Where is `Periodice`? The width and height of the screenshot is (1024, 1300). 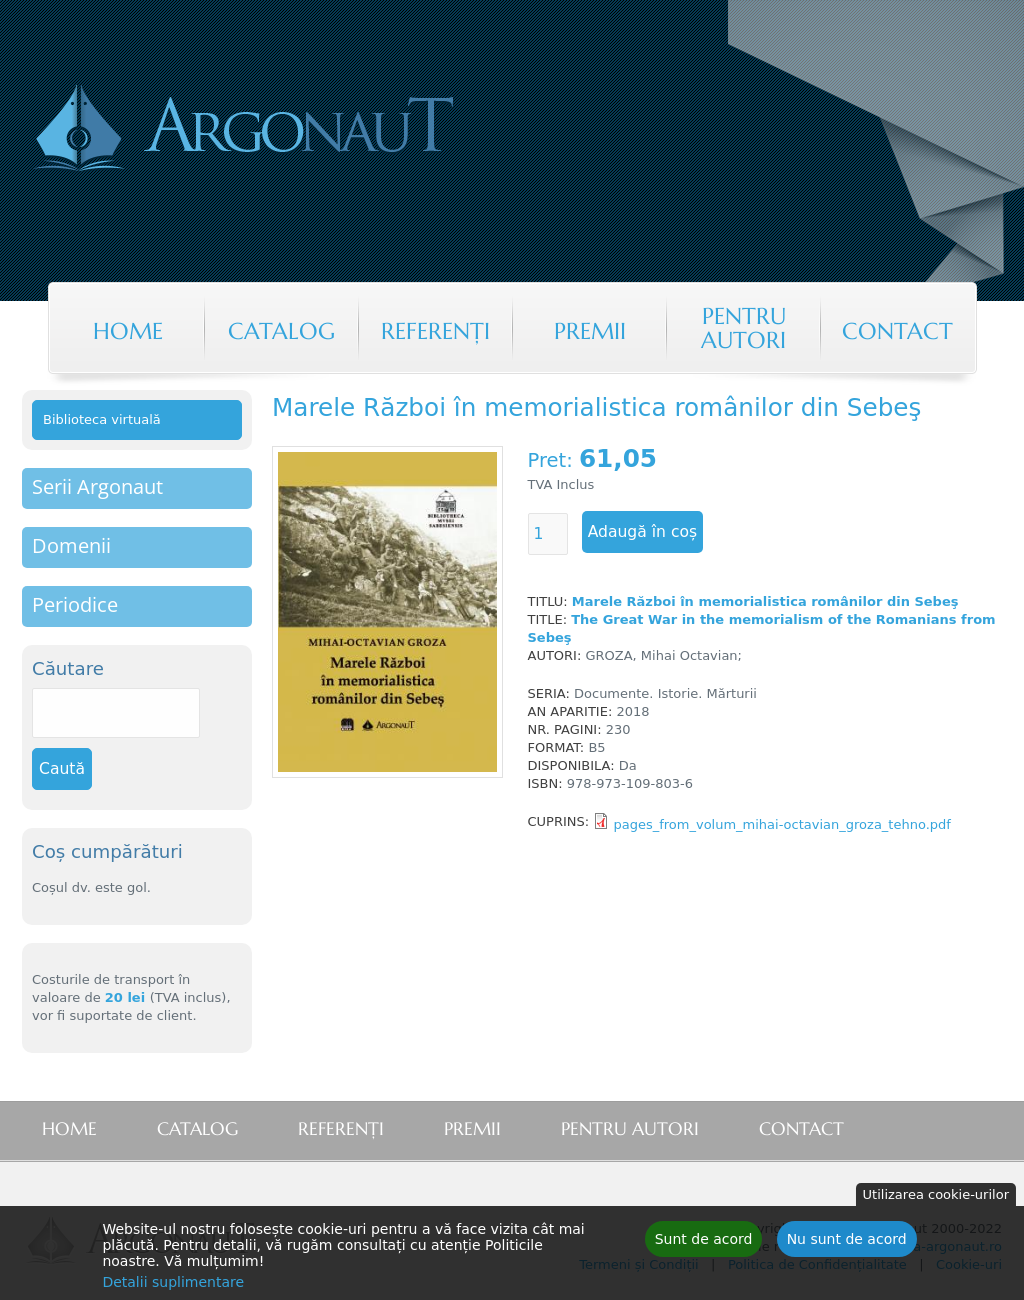
Periodice is located at coordinates (75, 604).